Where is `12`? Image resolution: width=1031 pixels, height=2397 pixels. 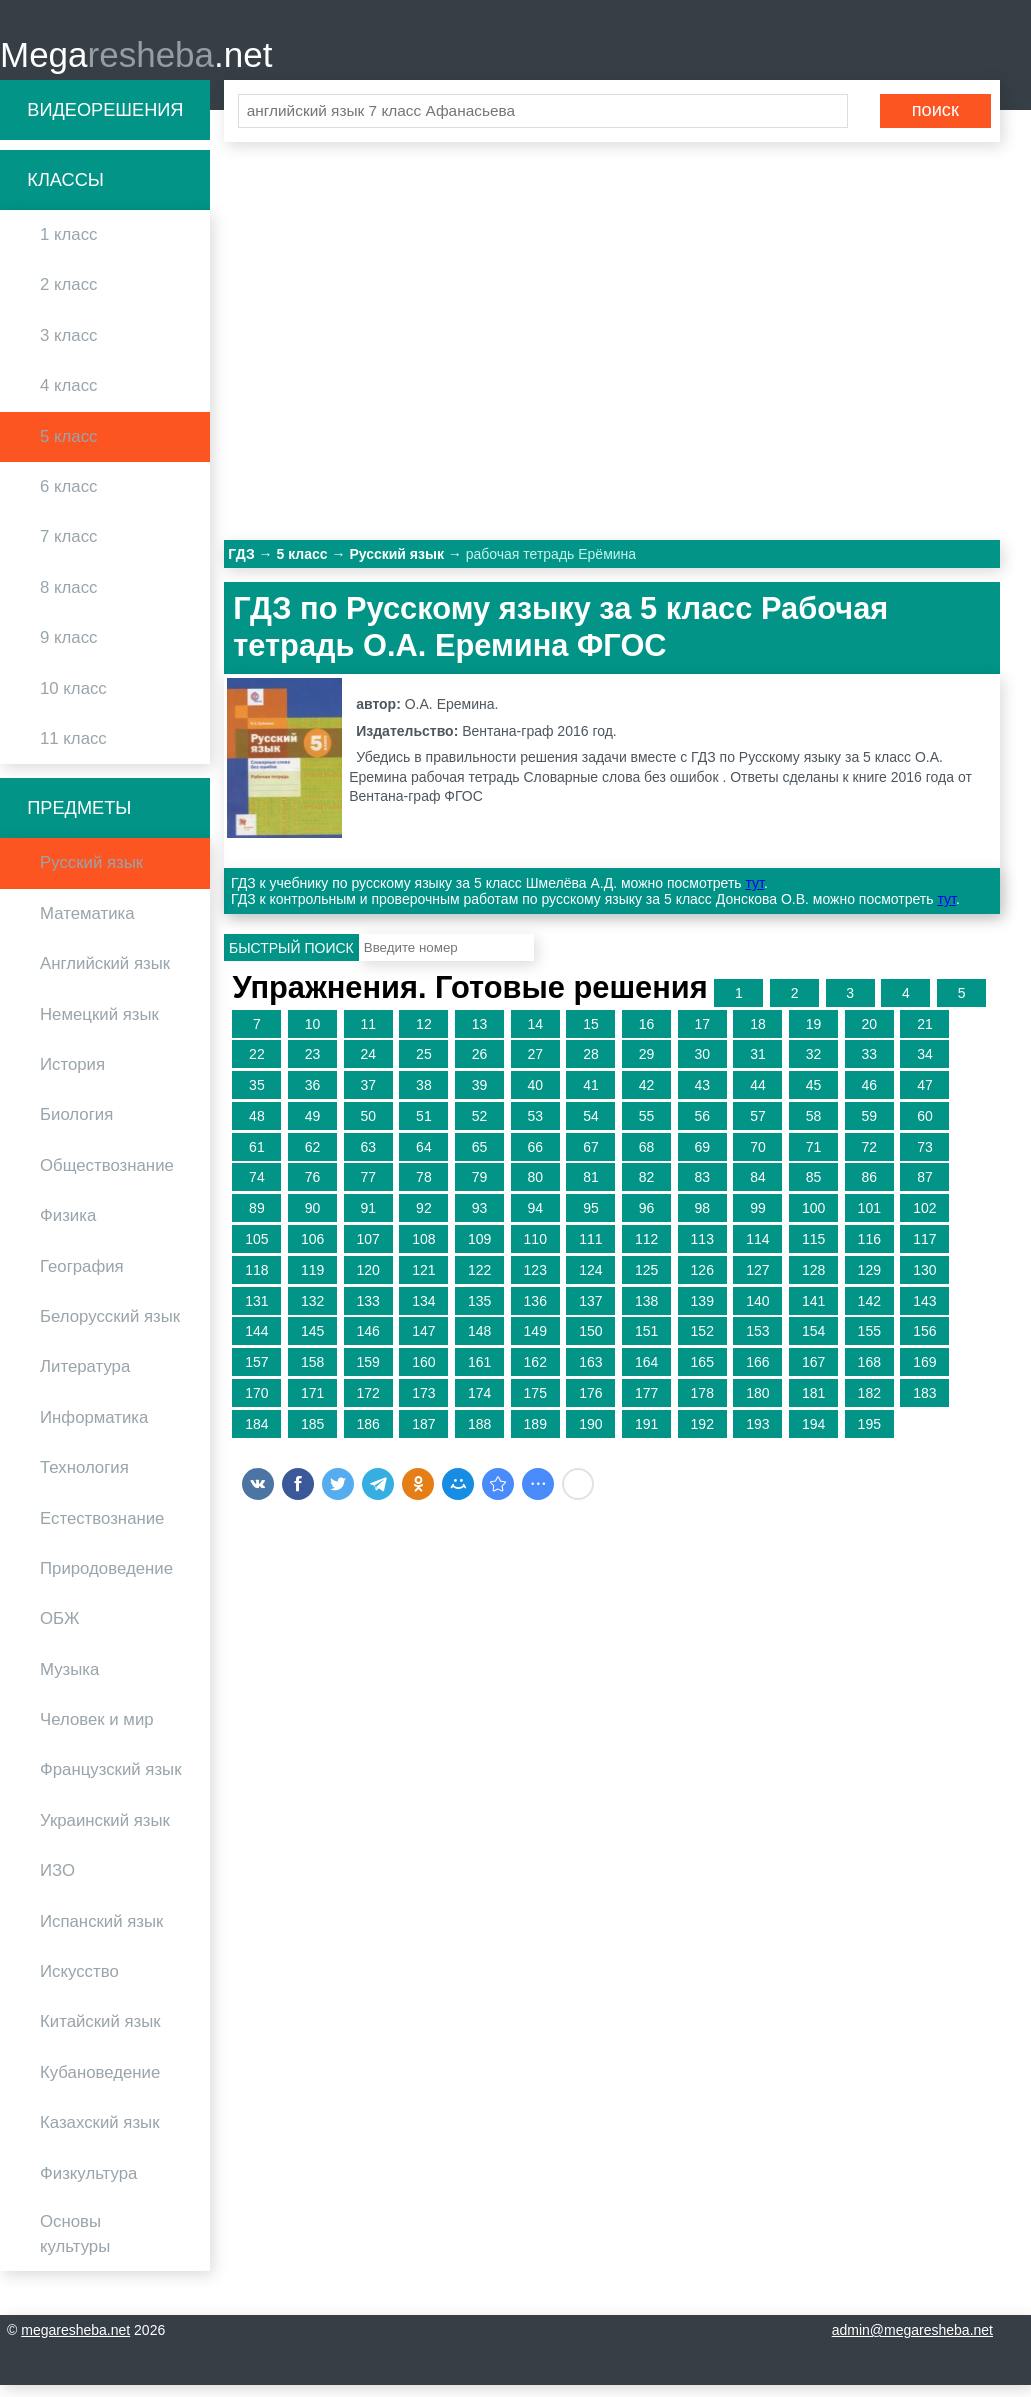
12 is located at coordinates (424, 1036).